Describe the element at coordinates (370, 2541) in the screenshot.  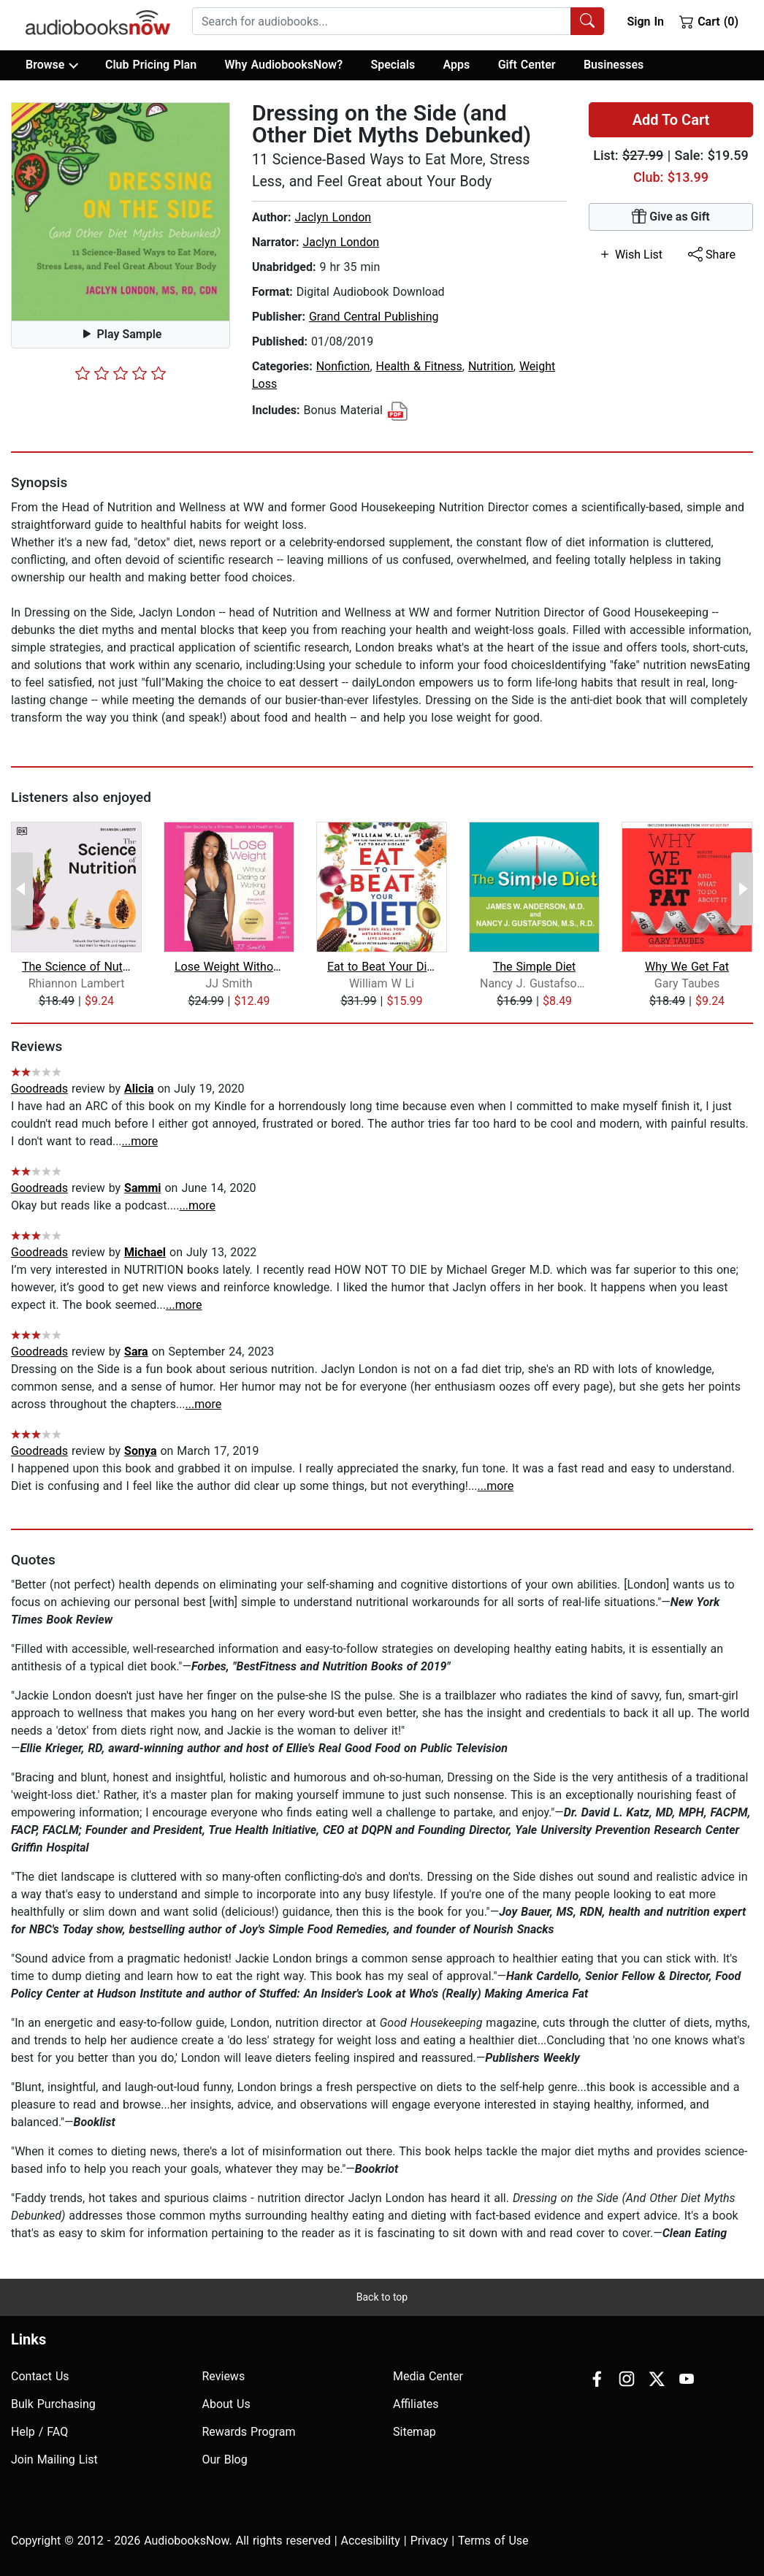
I see `Accesibility` at that location.